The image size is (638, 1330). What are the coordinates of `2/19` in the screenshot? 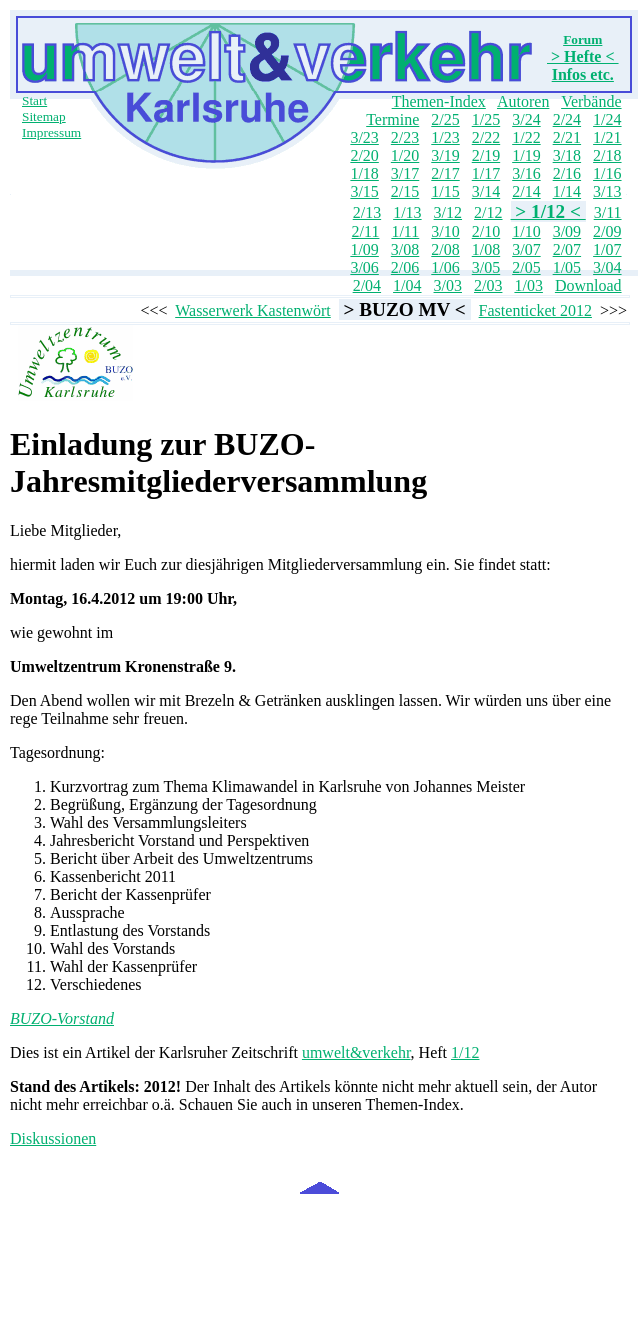 It's located at (486, 155).